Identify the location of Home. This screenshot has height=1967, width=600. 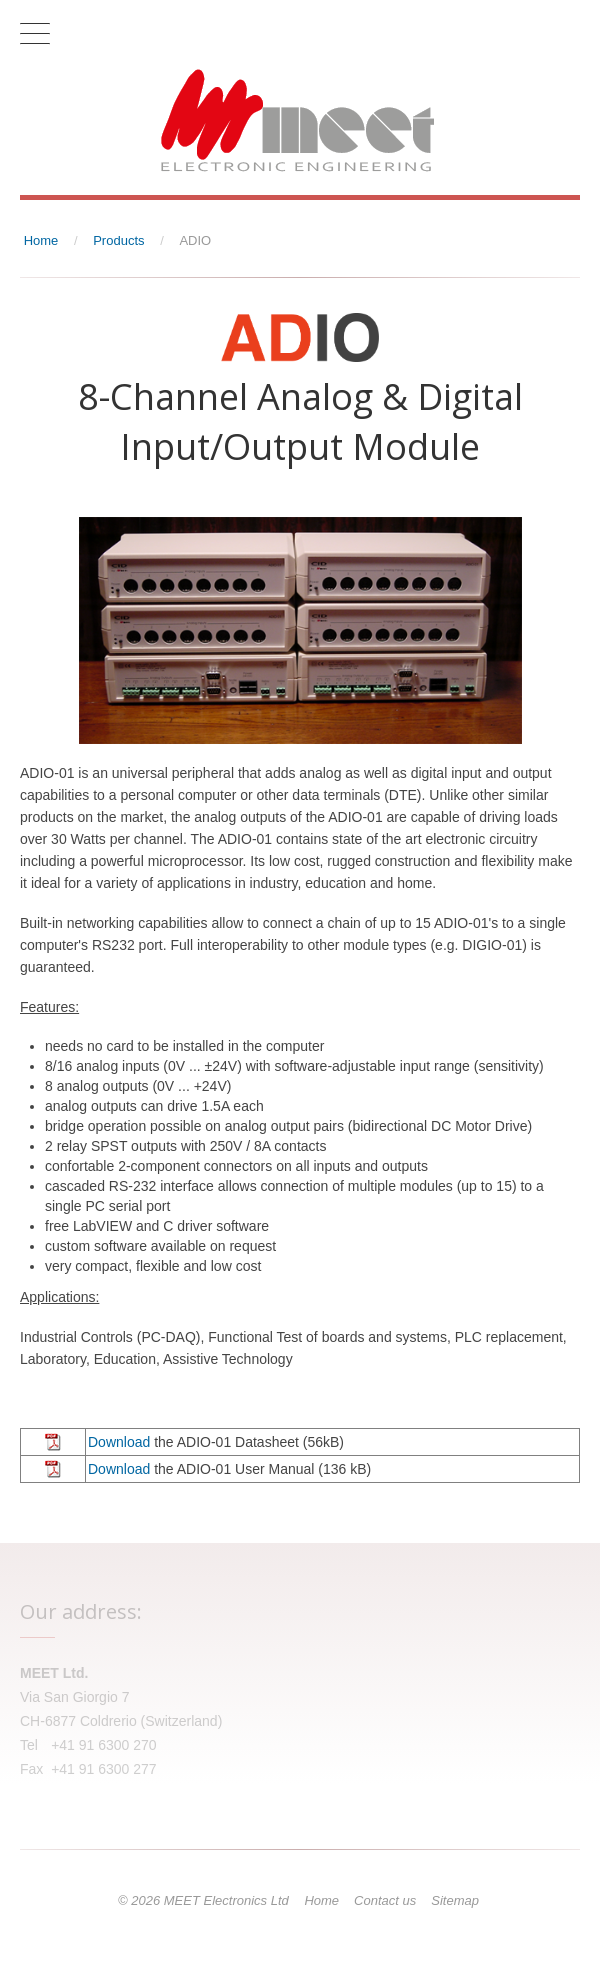
(321, 1900).